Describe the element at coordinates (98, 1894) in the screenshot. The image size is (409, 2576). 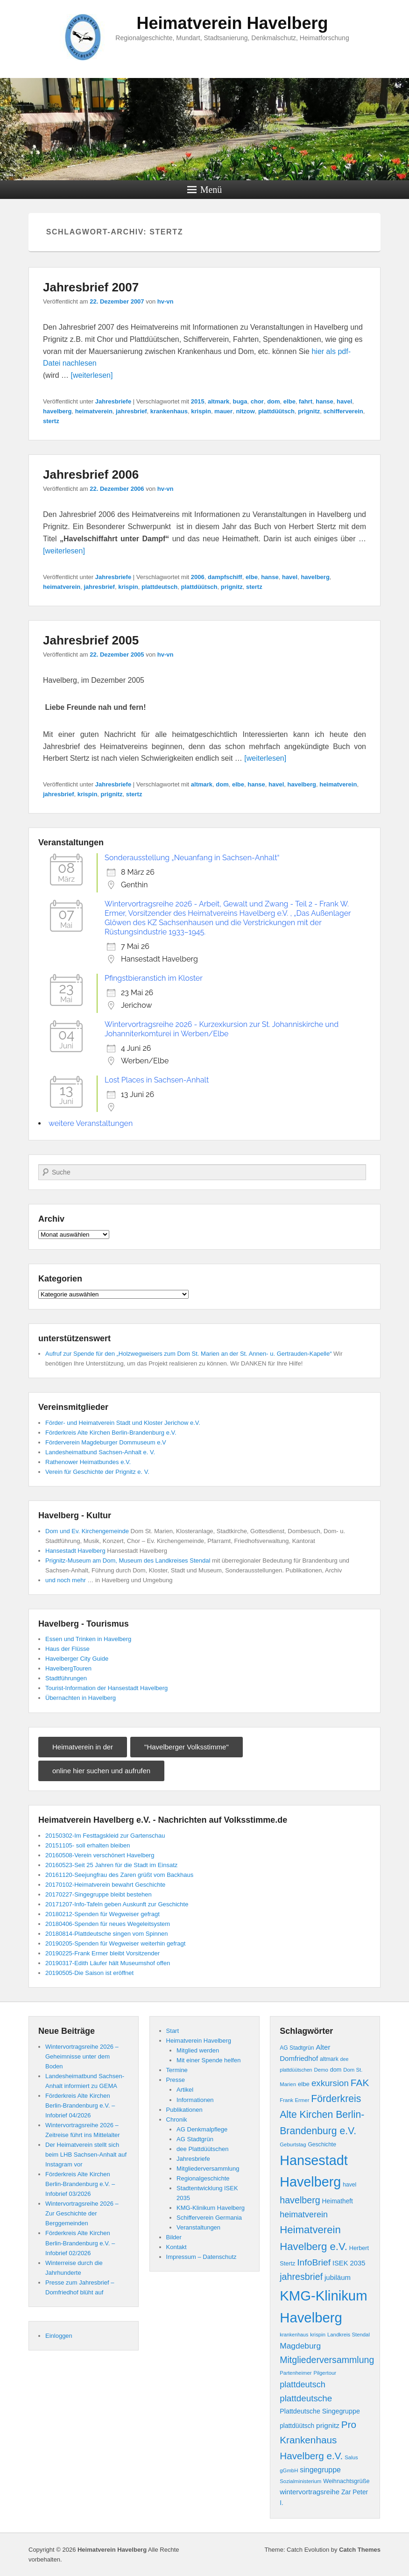
I see `20170227-Singegruppe bleibt bestehen` at that location.